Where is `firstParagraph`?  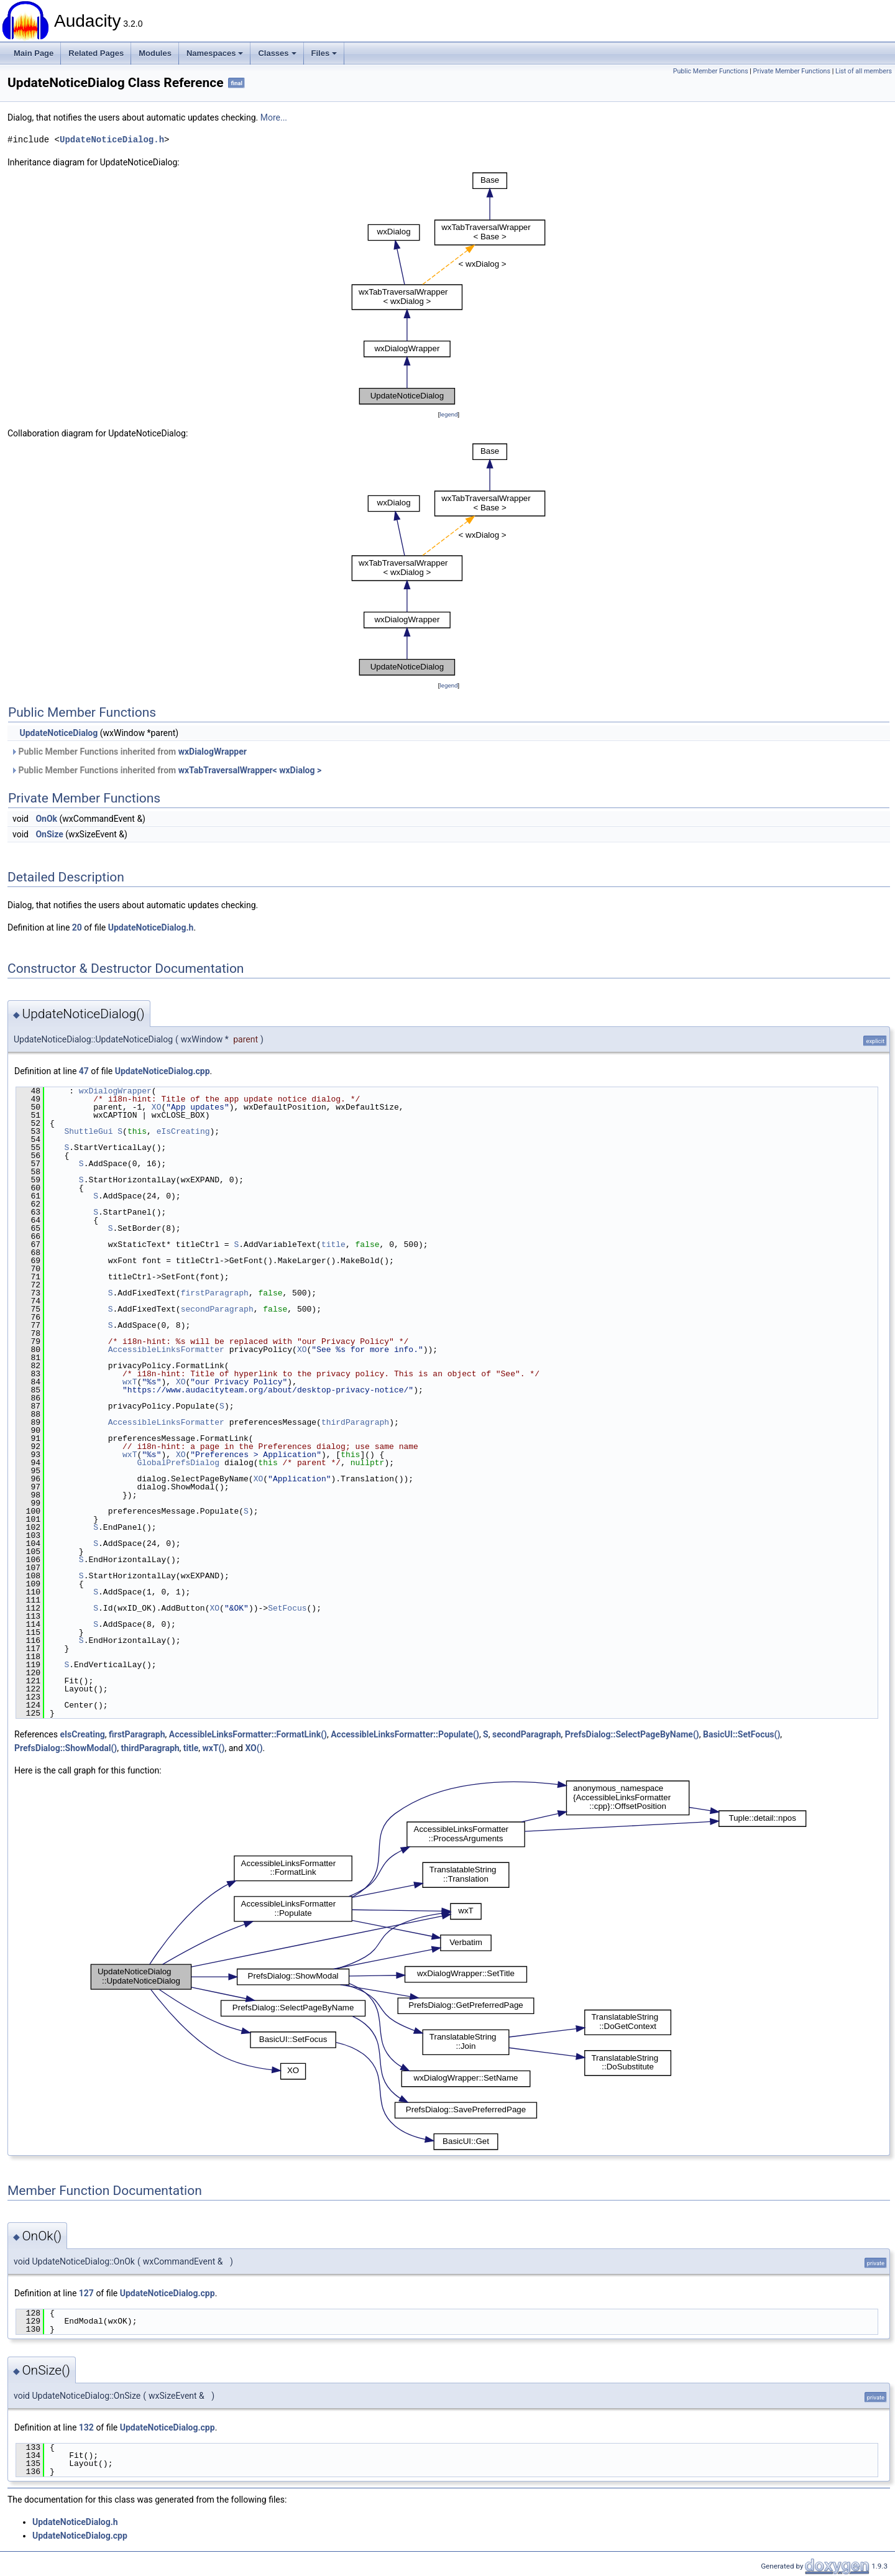 firstParagraph is located at coordinates (215, 1293).